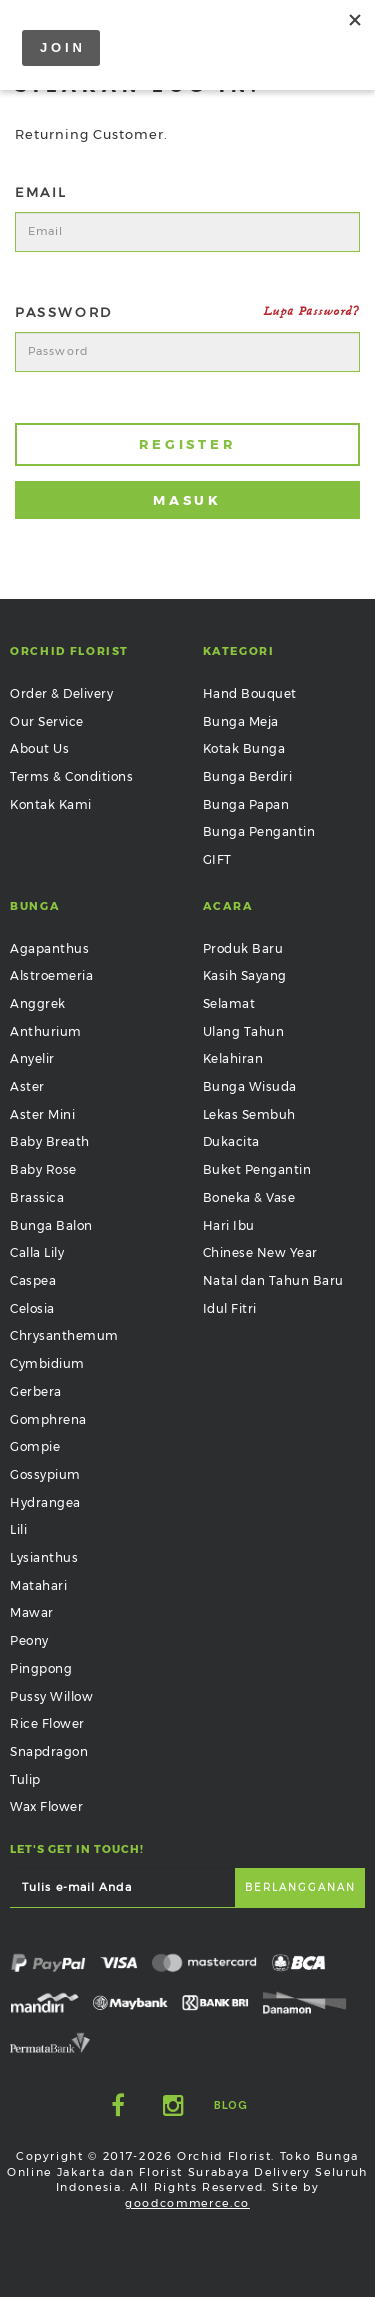 This screenshot has width=375, height=2297. Describe the element at coordinates (51, 1225) in the screenshot. I see `Bunga Balon` at that location.